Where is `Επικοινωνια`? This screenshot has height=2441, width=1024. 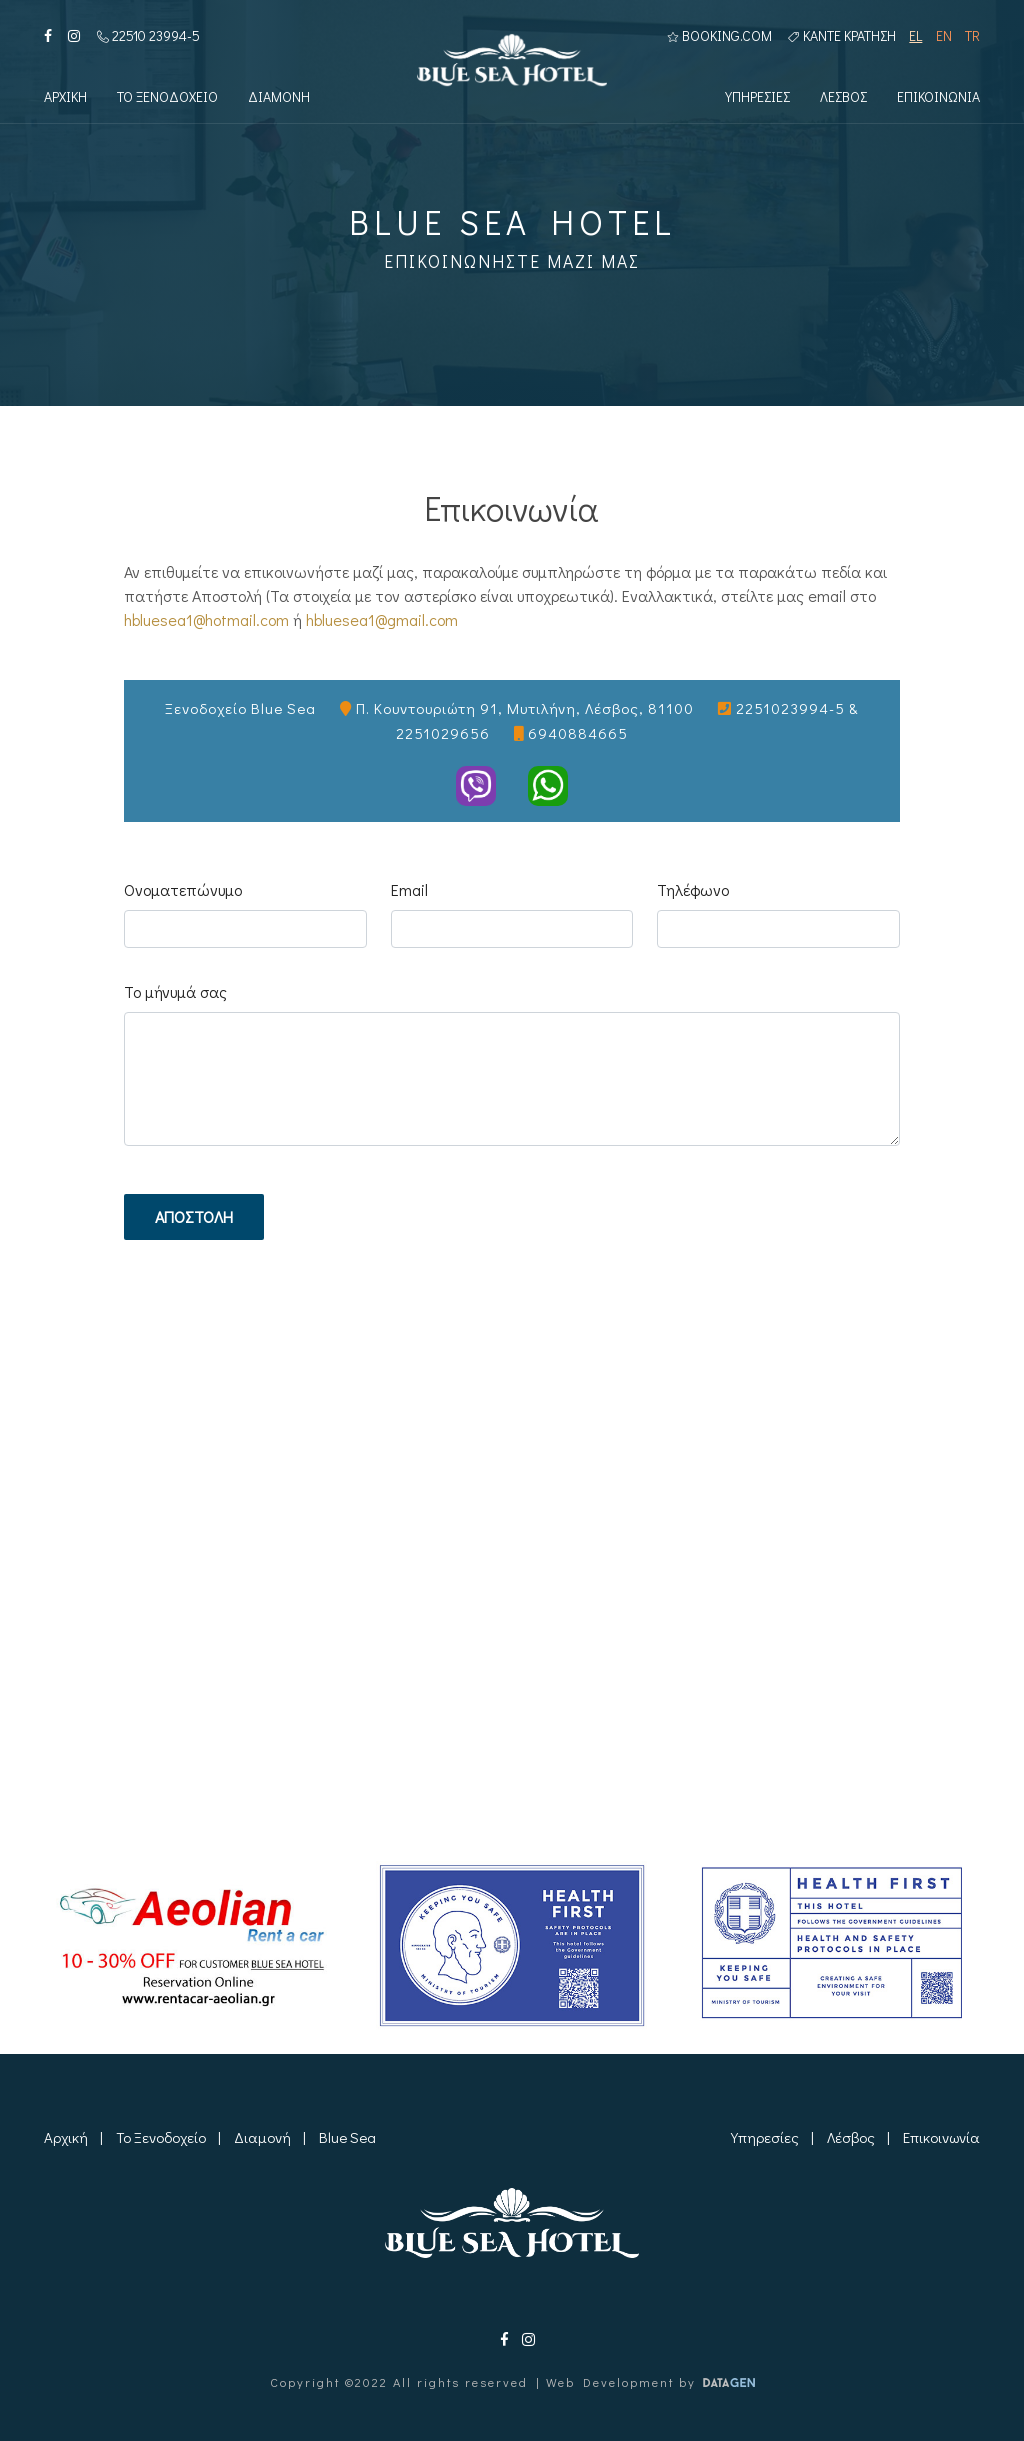 Επικοινωνια is located at coordinates (938, 98).